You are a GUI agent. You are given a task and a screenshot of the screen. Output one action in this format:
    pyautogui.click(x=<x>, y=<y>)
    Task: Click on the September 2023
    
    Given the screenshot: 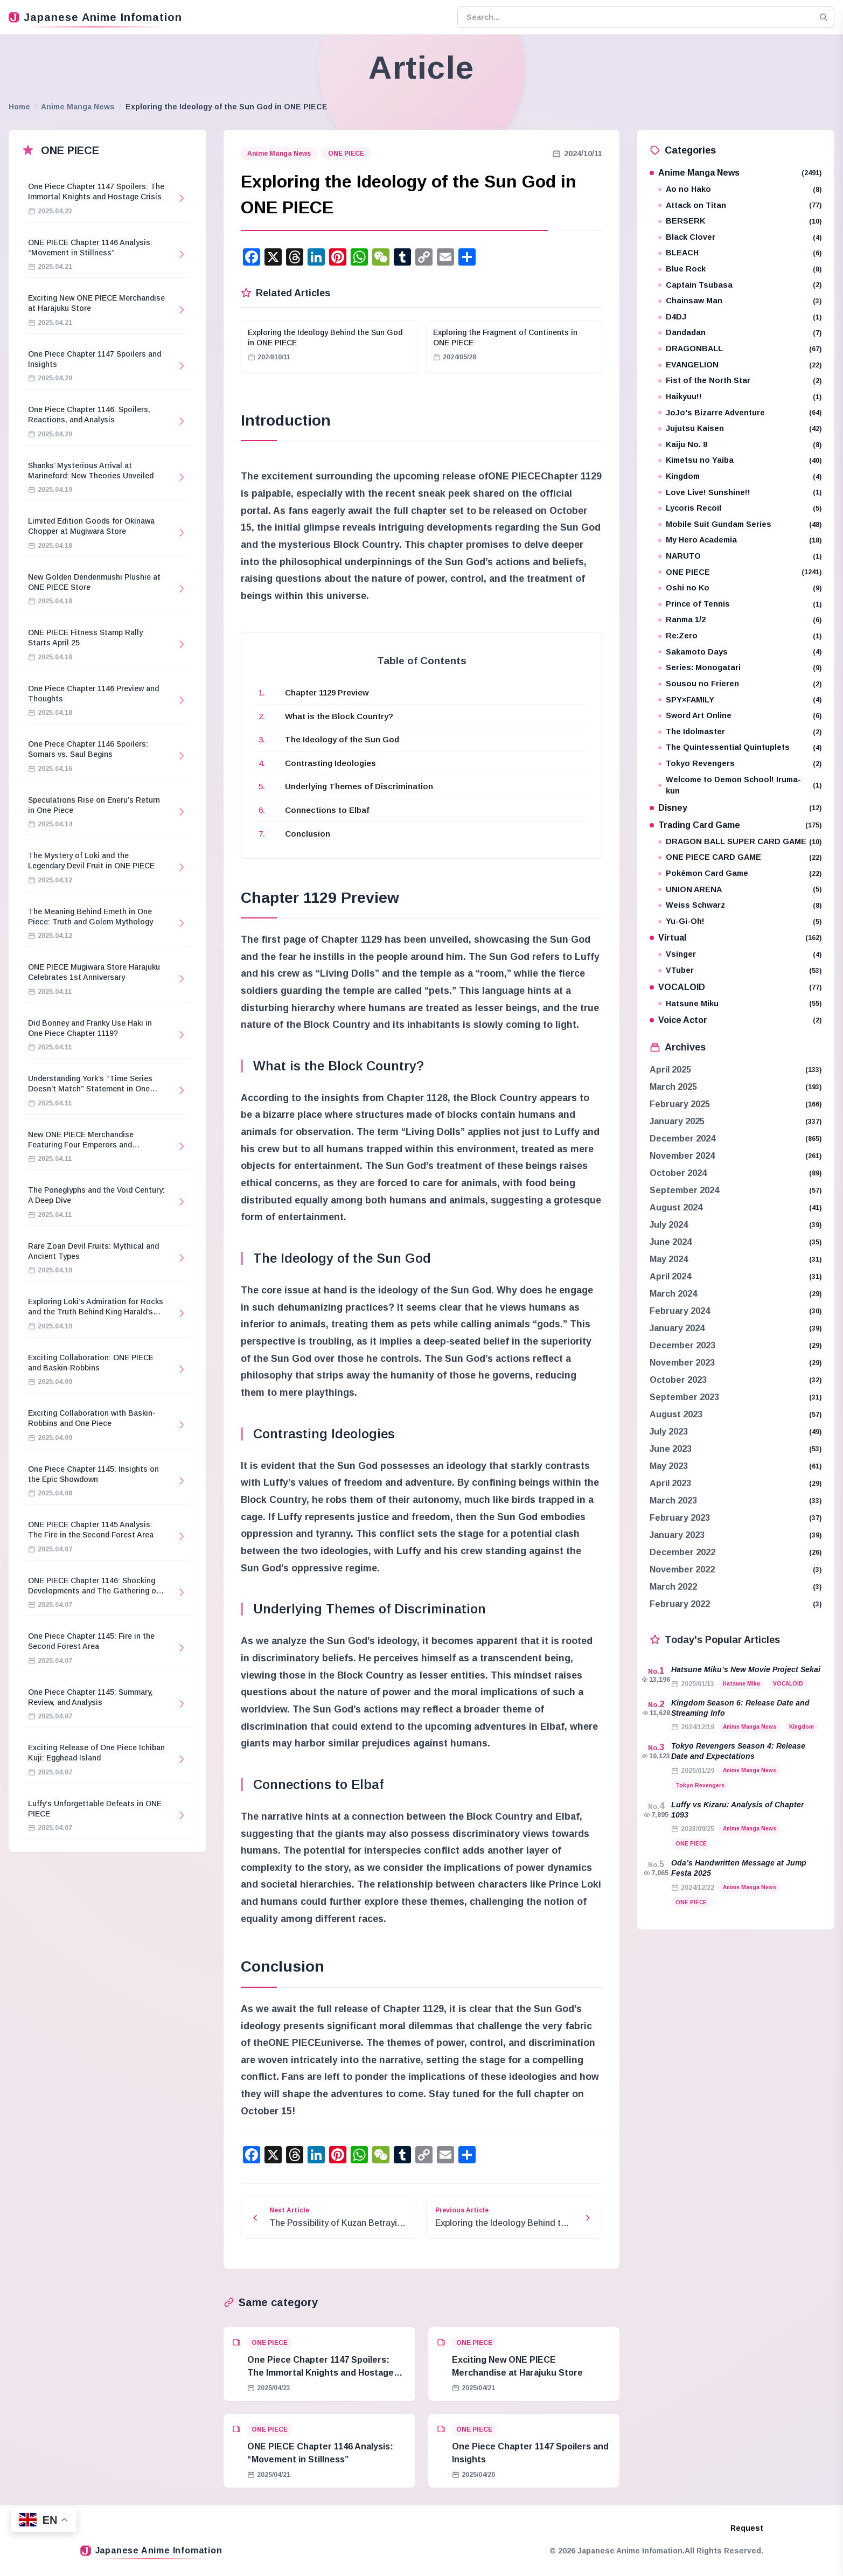 What is the action you would take?
    pyautogui.click(x=684, y=1397)
    